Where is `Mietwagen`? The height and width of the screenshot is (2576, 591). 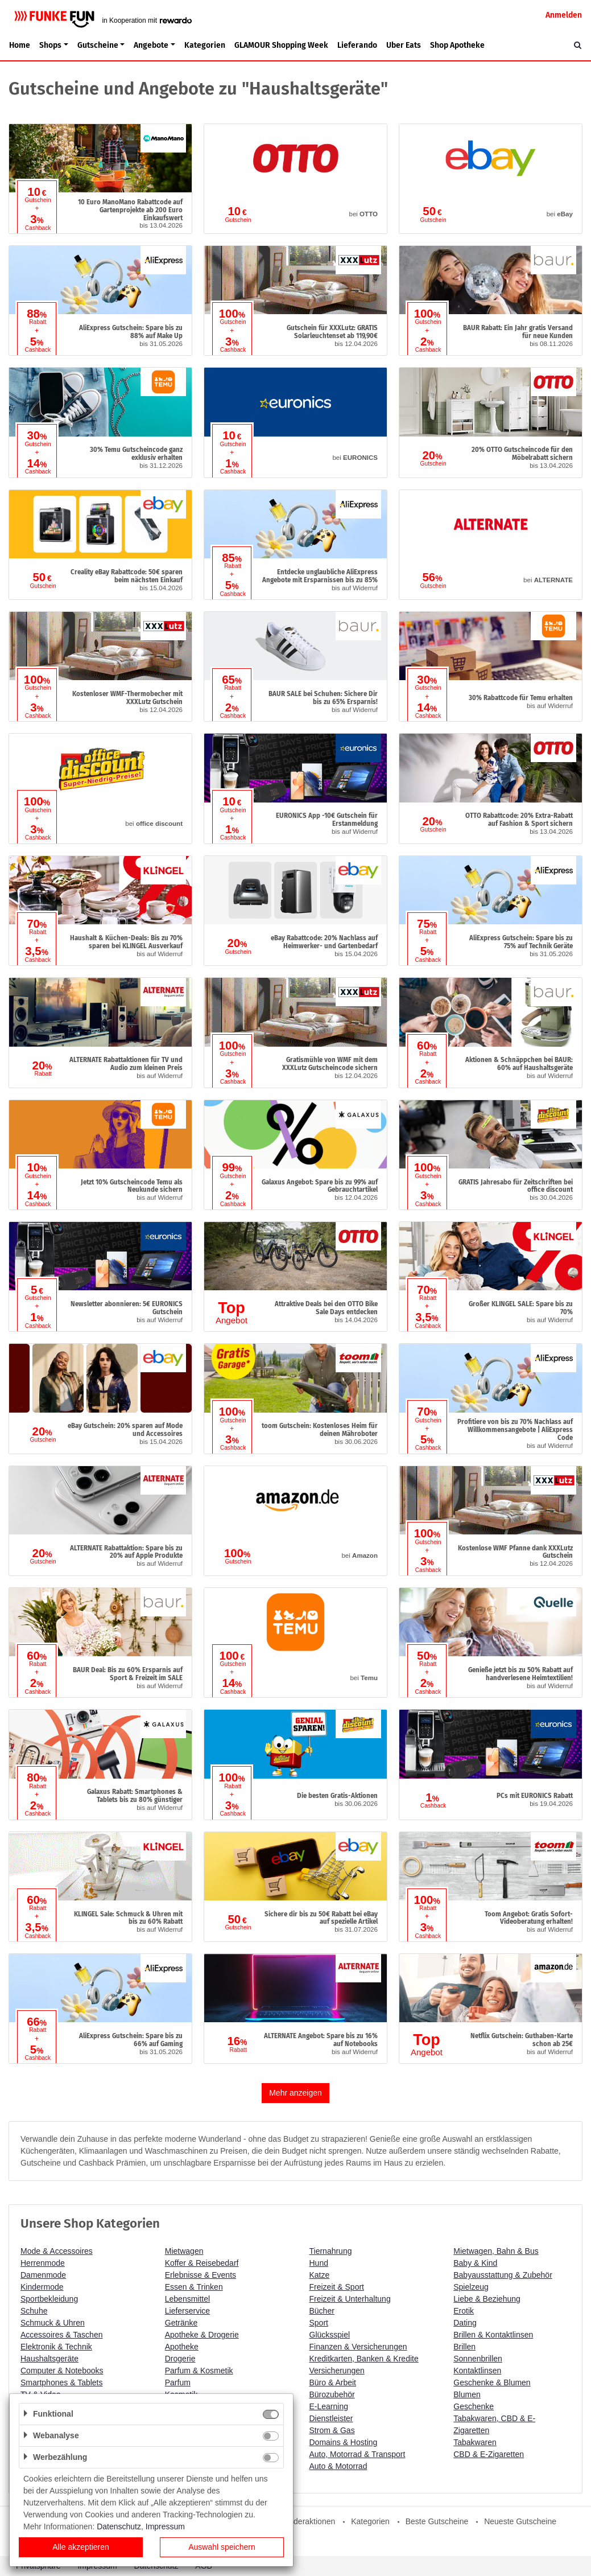 Mietwagen is located at coordinates (184, 2251).